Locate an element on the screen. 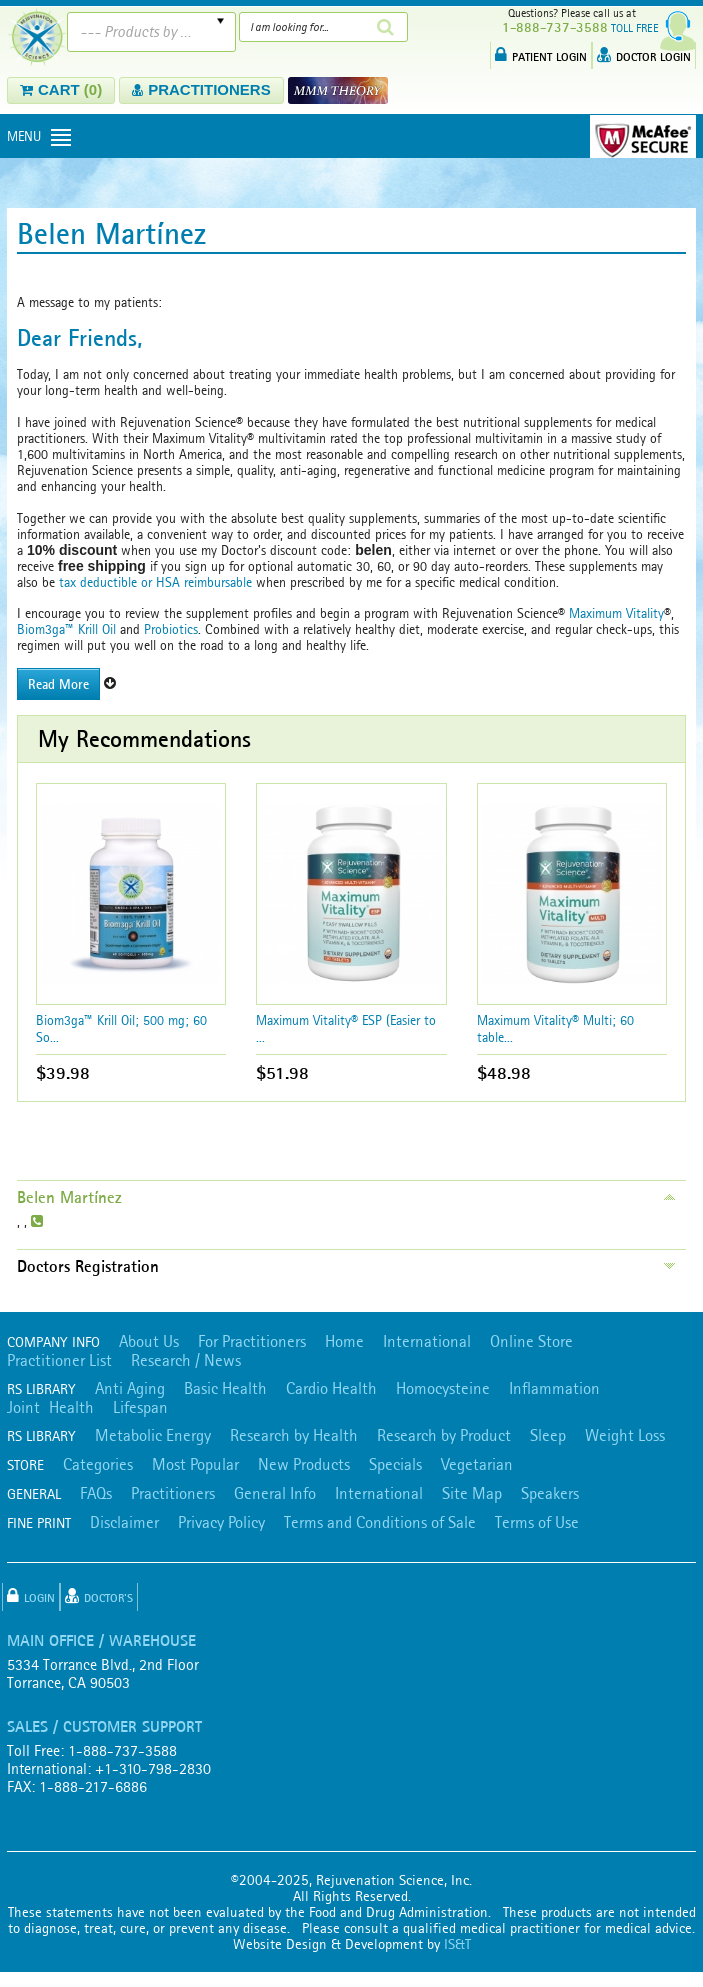 The height and width of the screenshot is (1987, 703). tax deductible or HSA reimbursable is located at coordinates (153, 582).